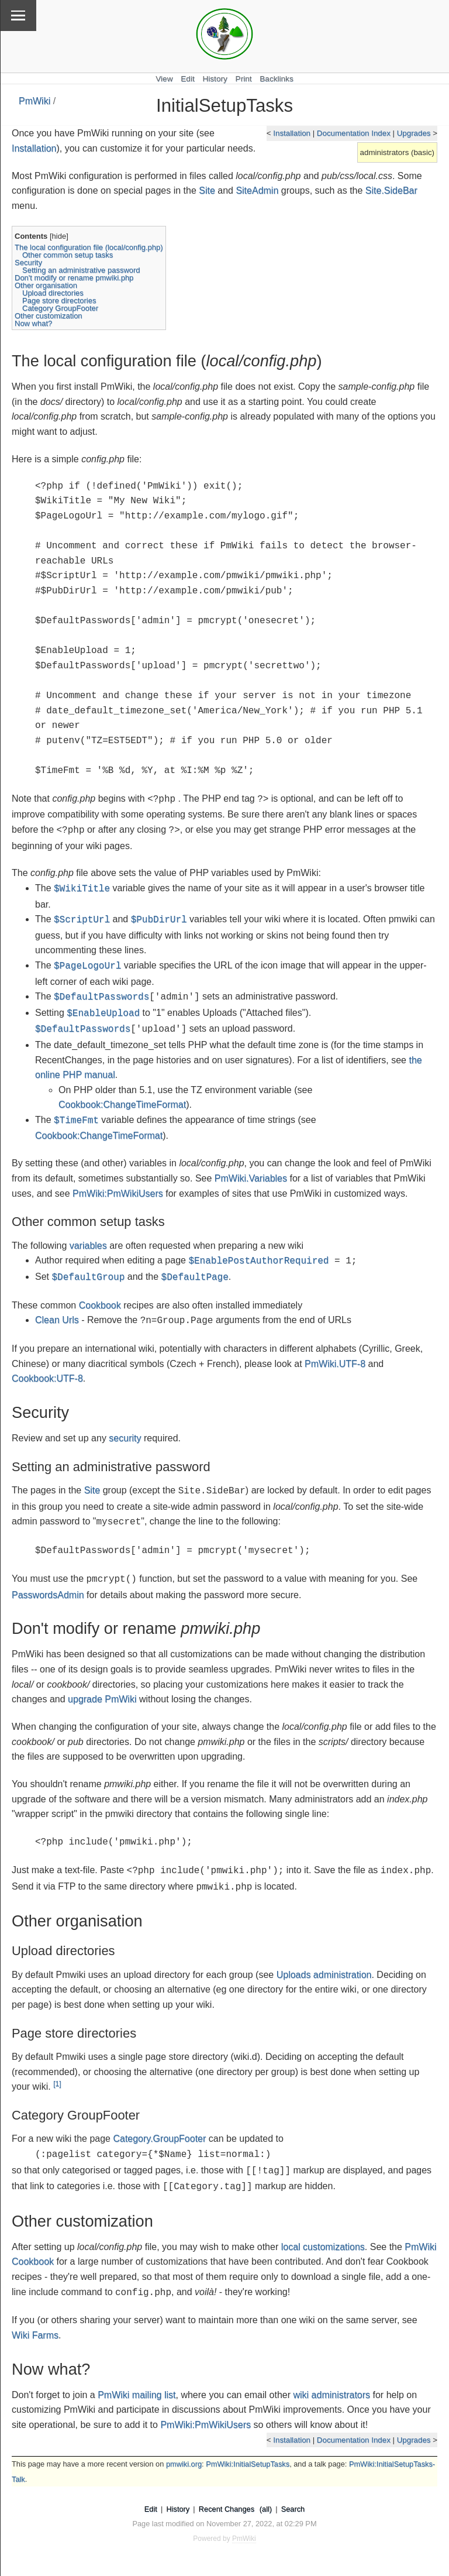  What do you see at coordinates (276, 78) in the screenshot?
I see `Backlinks` at bounding box center [276, 78].